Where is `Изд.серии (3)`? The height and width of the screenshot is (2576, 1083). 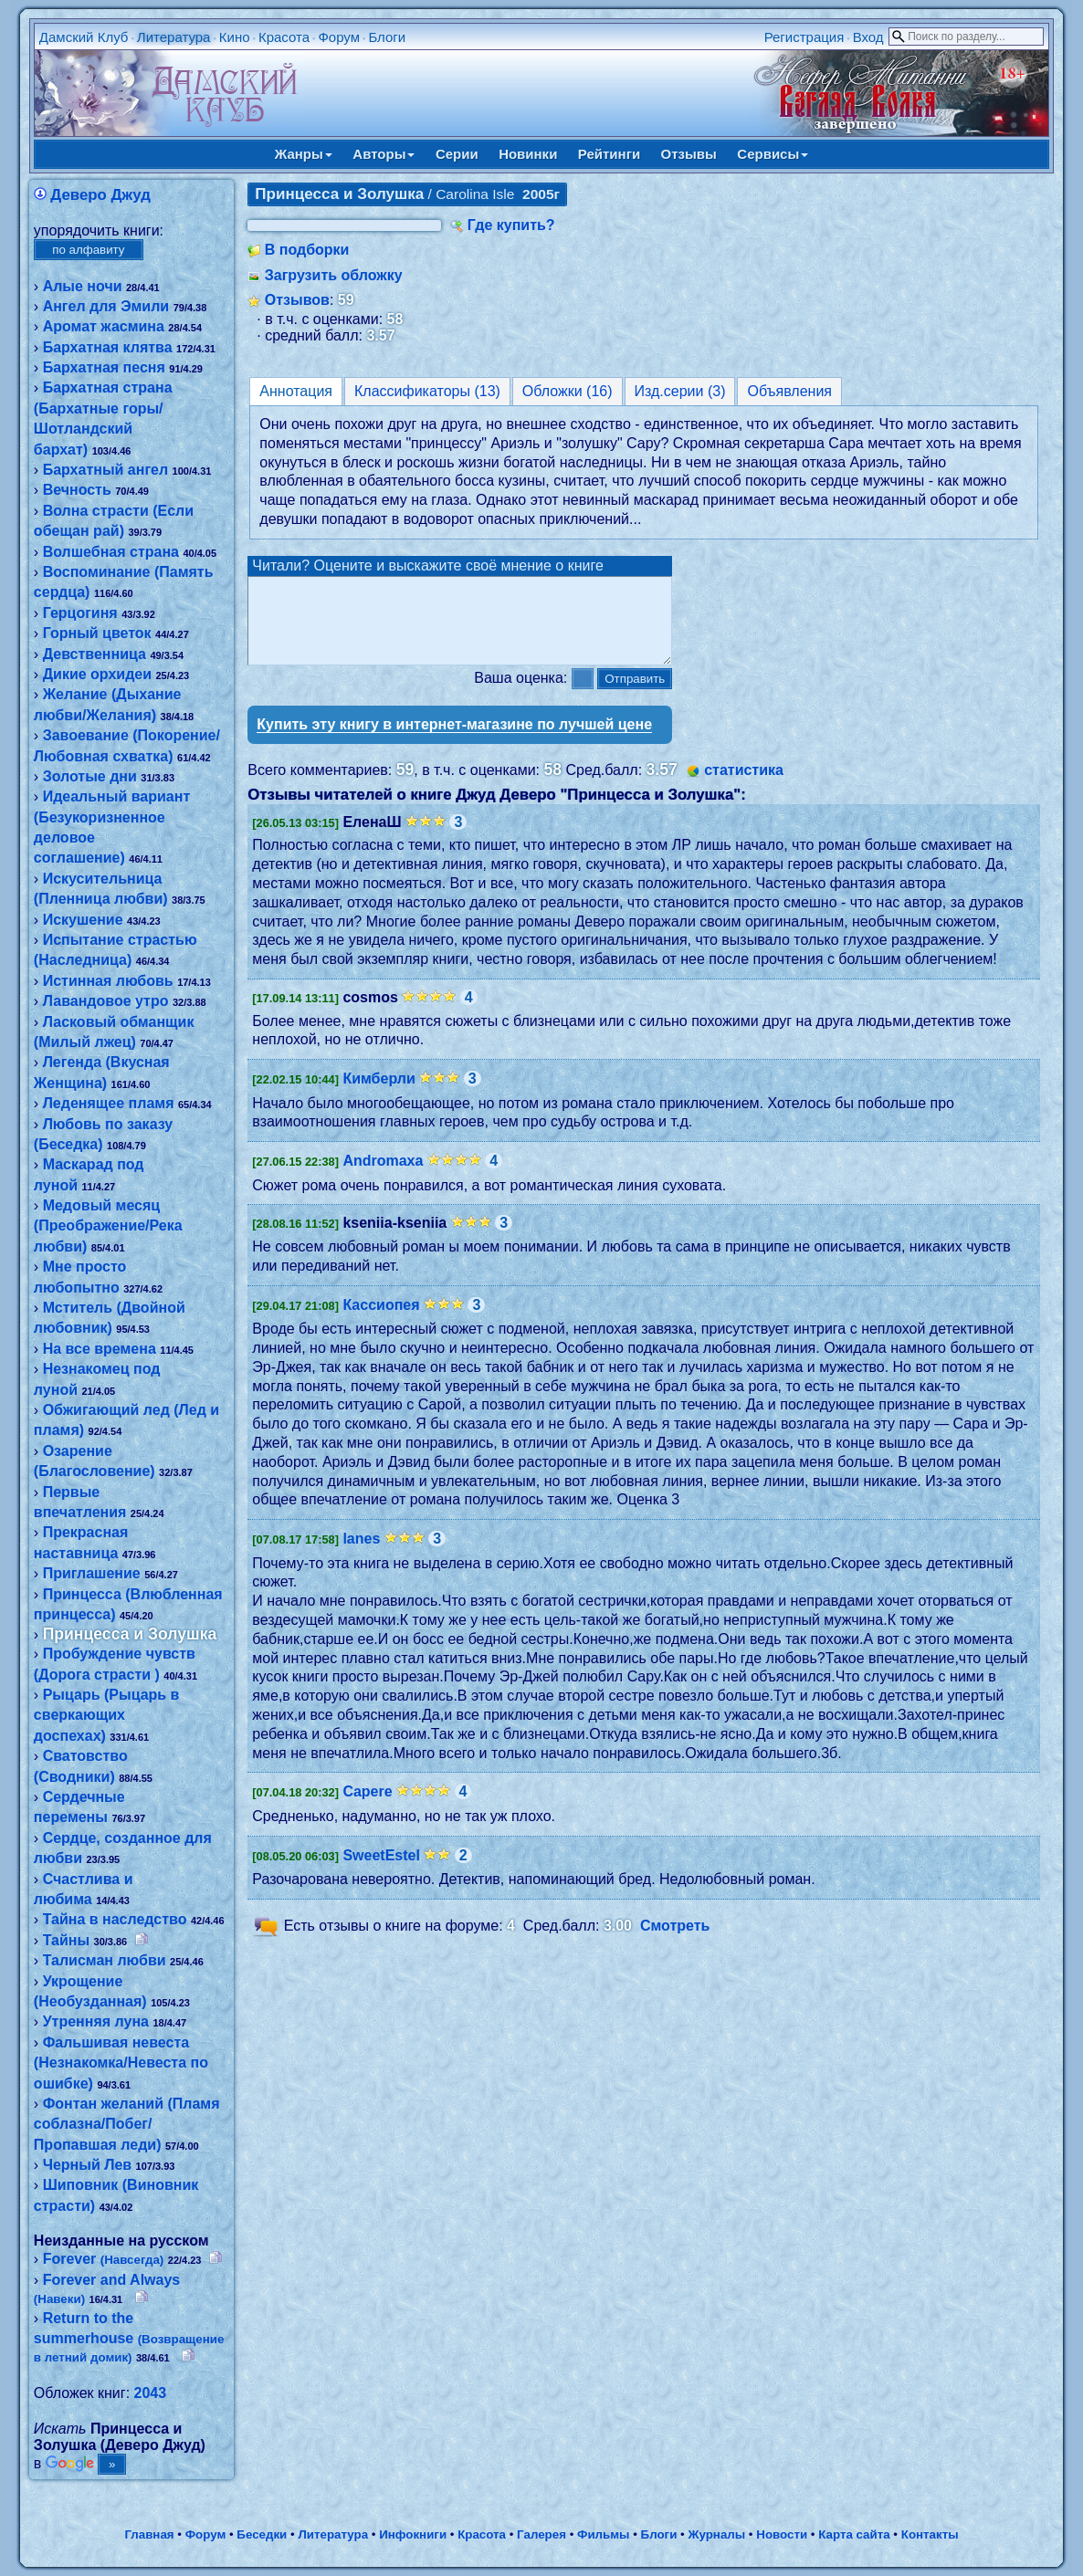 Изд.серии (3) is located at coordinates (680, 391).